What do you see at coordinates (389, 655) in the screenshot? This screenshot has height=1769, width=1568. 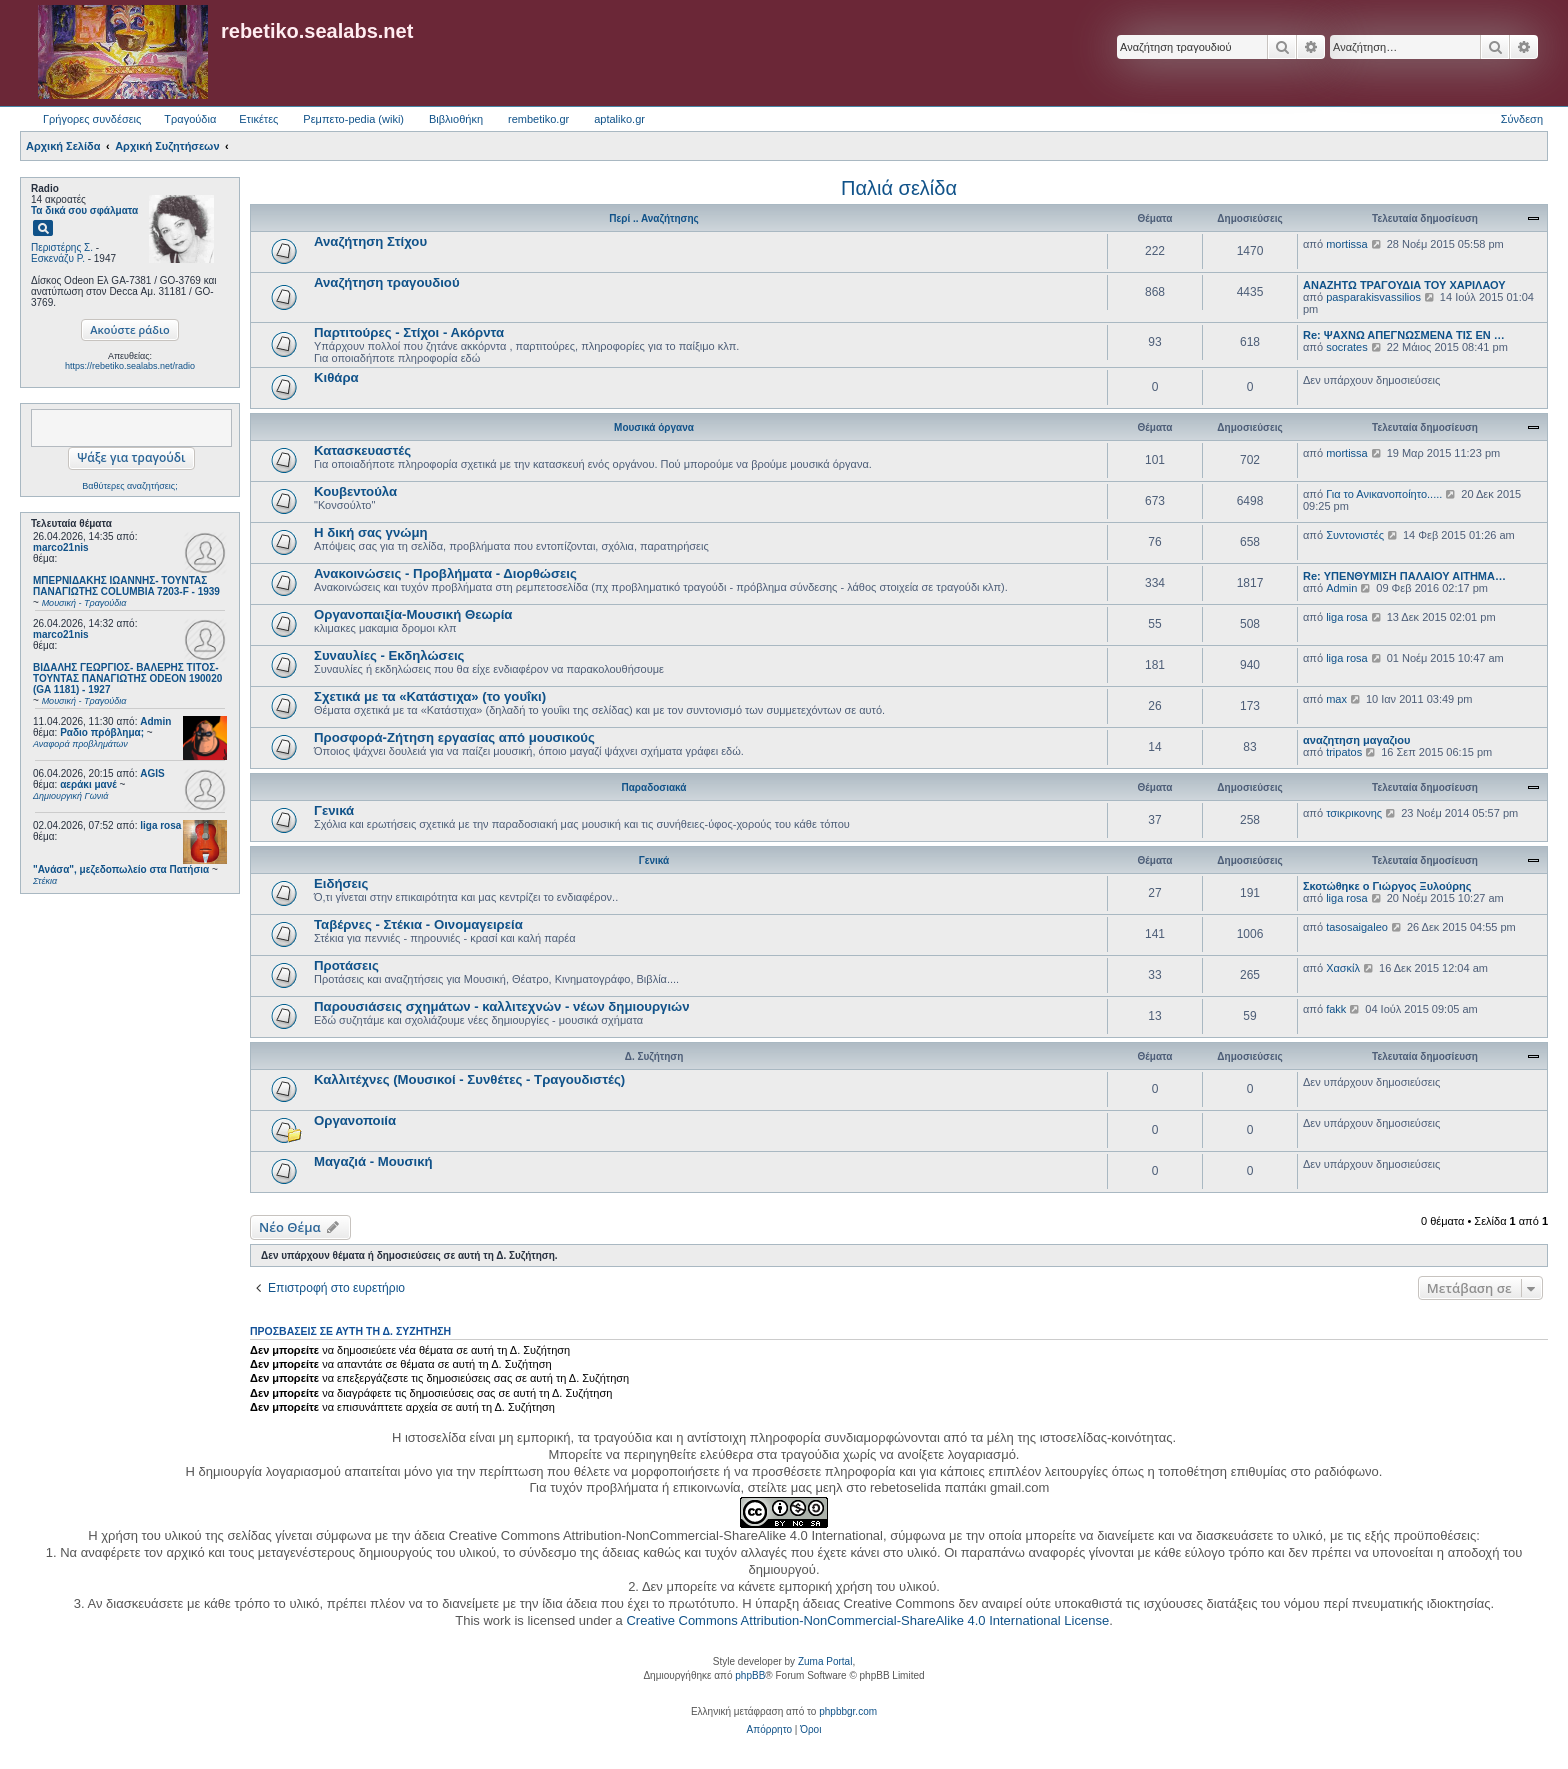 I see `Συναυλίες - Εκδηλώσεις` at bounding box center [389, 655].